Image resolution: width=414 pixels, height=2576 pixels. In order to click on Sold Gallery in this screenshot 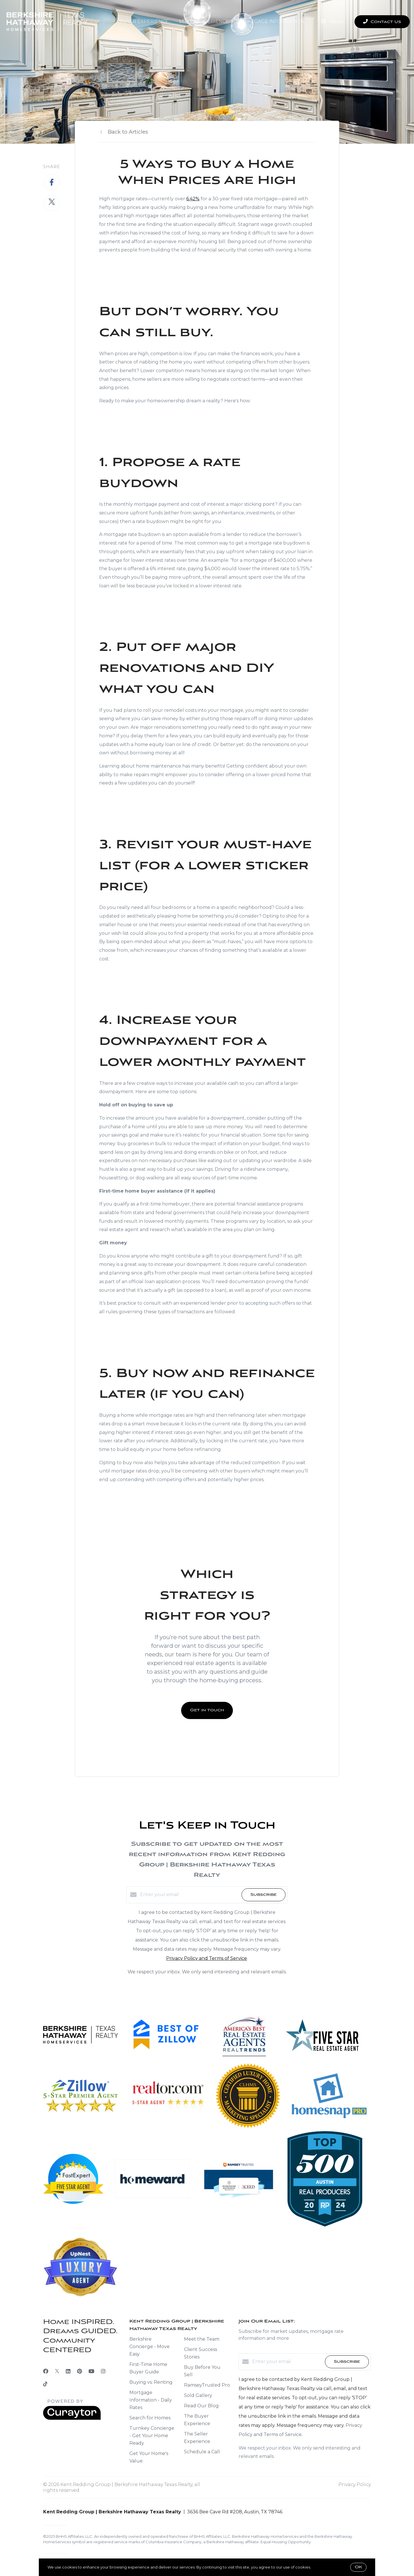, I will do `click(198, 2395)`.